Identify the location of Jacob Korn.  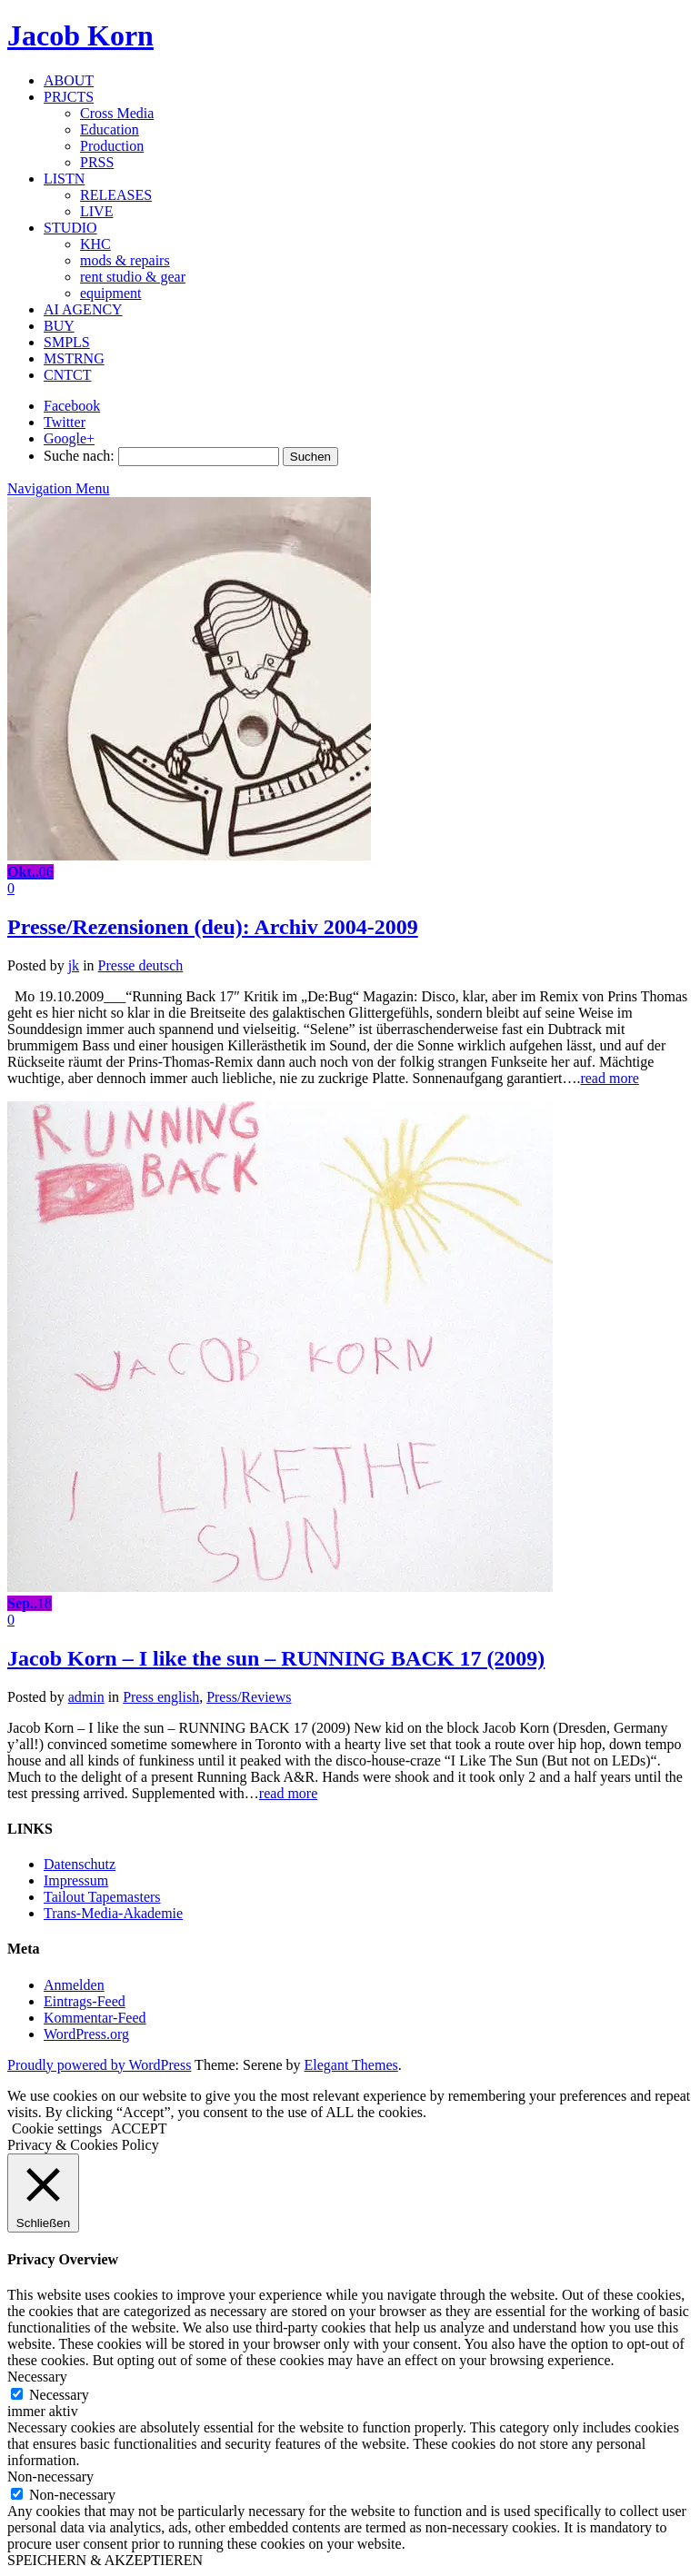
(80, 35).